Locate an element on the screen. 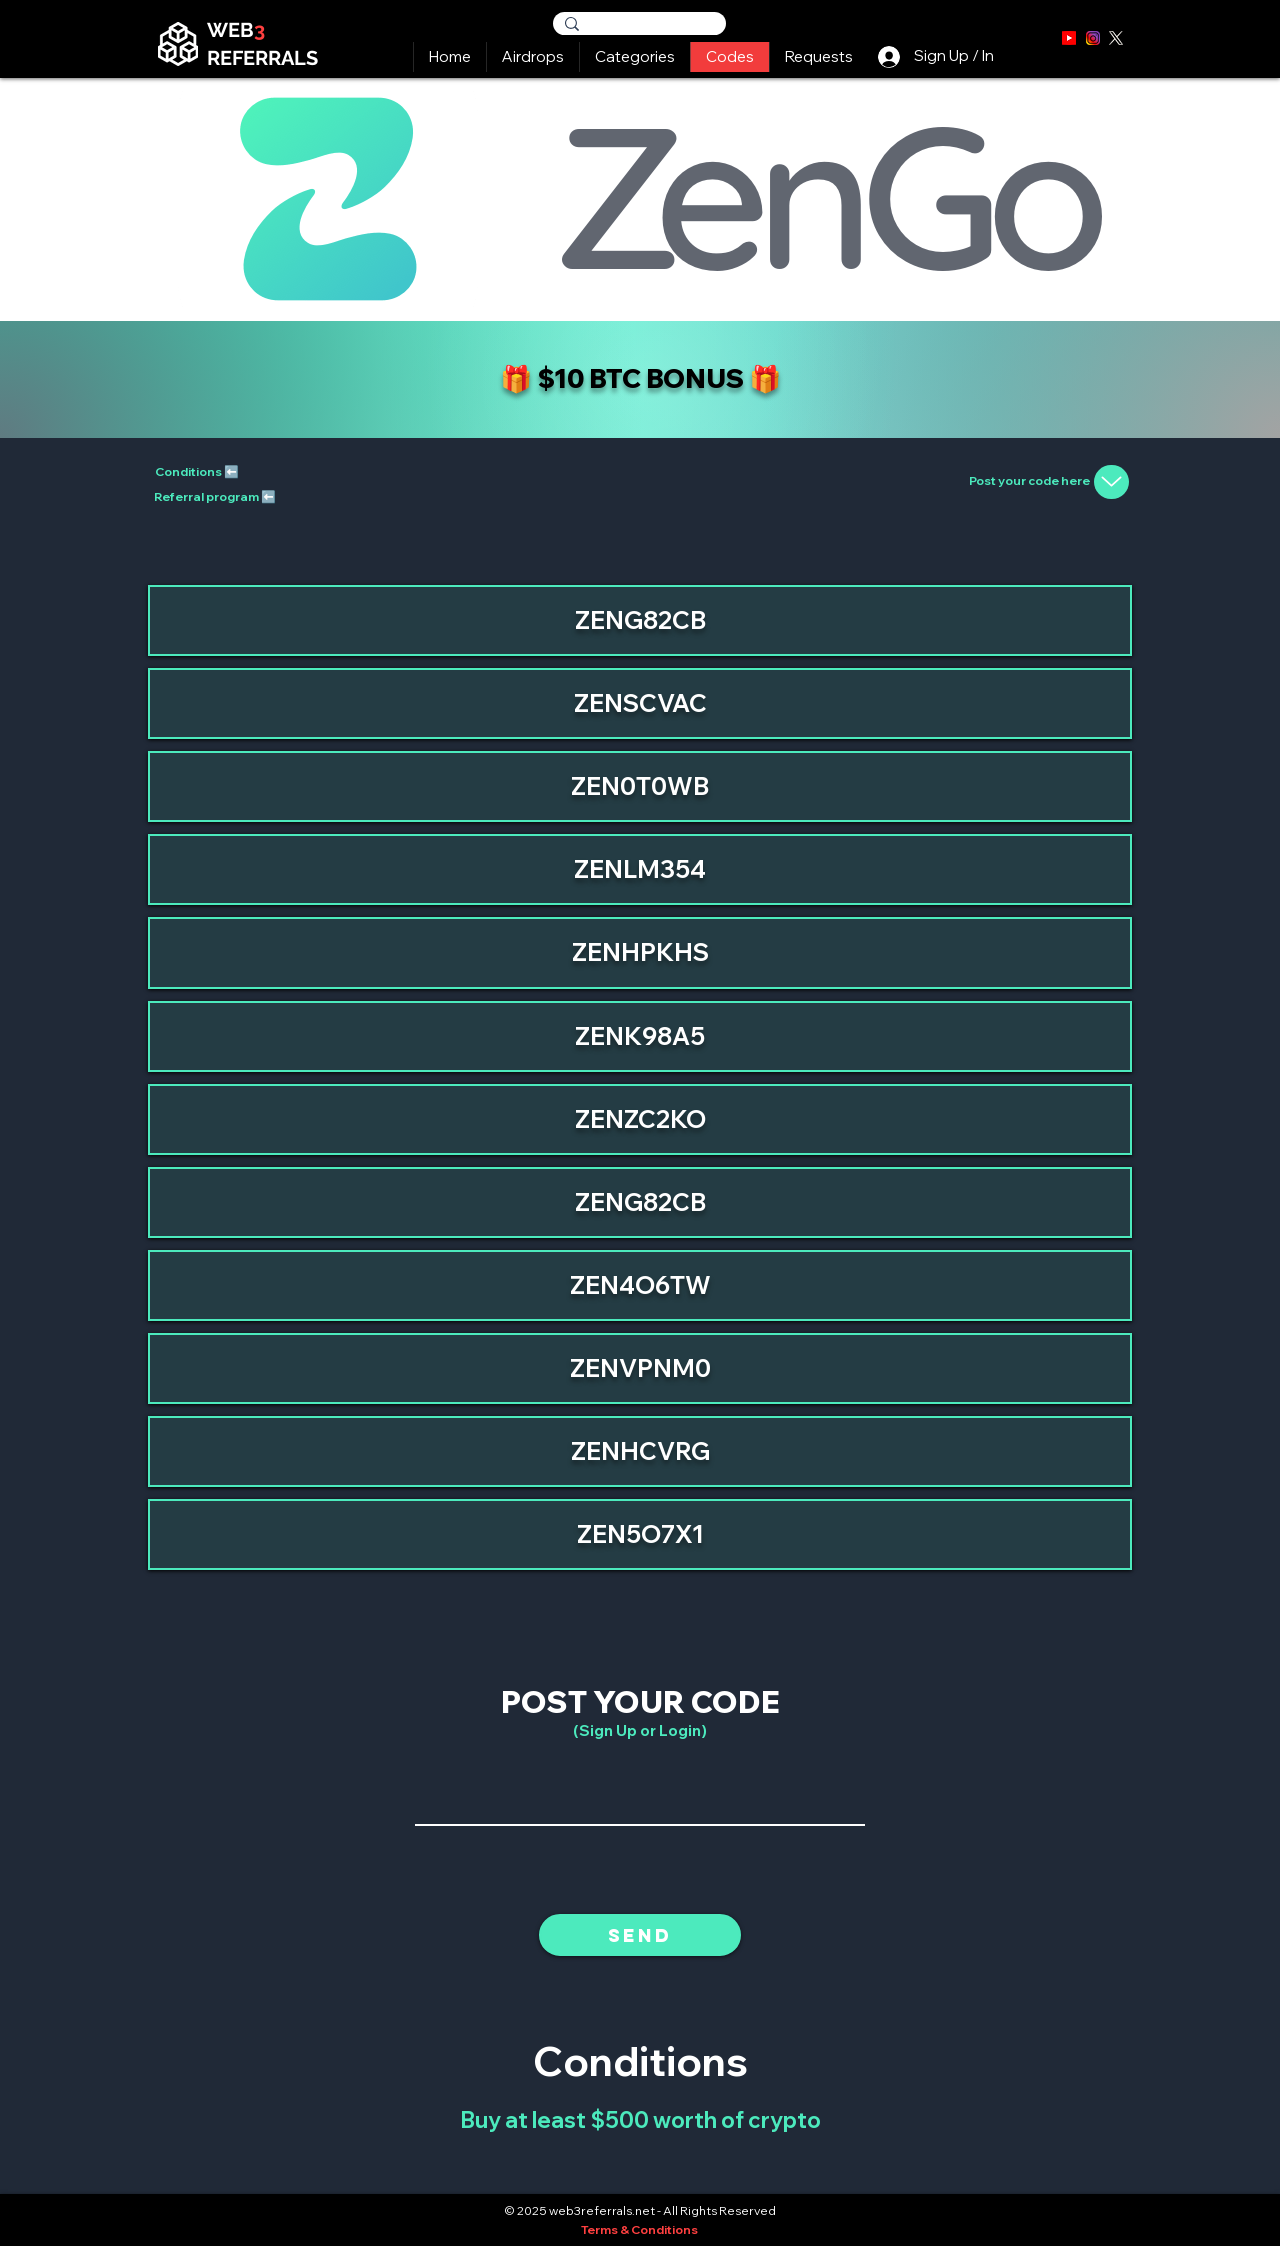 This screenshot has height=2246, width=1280. [Send] is located at coordinates (640, 1935).